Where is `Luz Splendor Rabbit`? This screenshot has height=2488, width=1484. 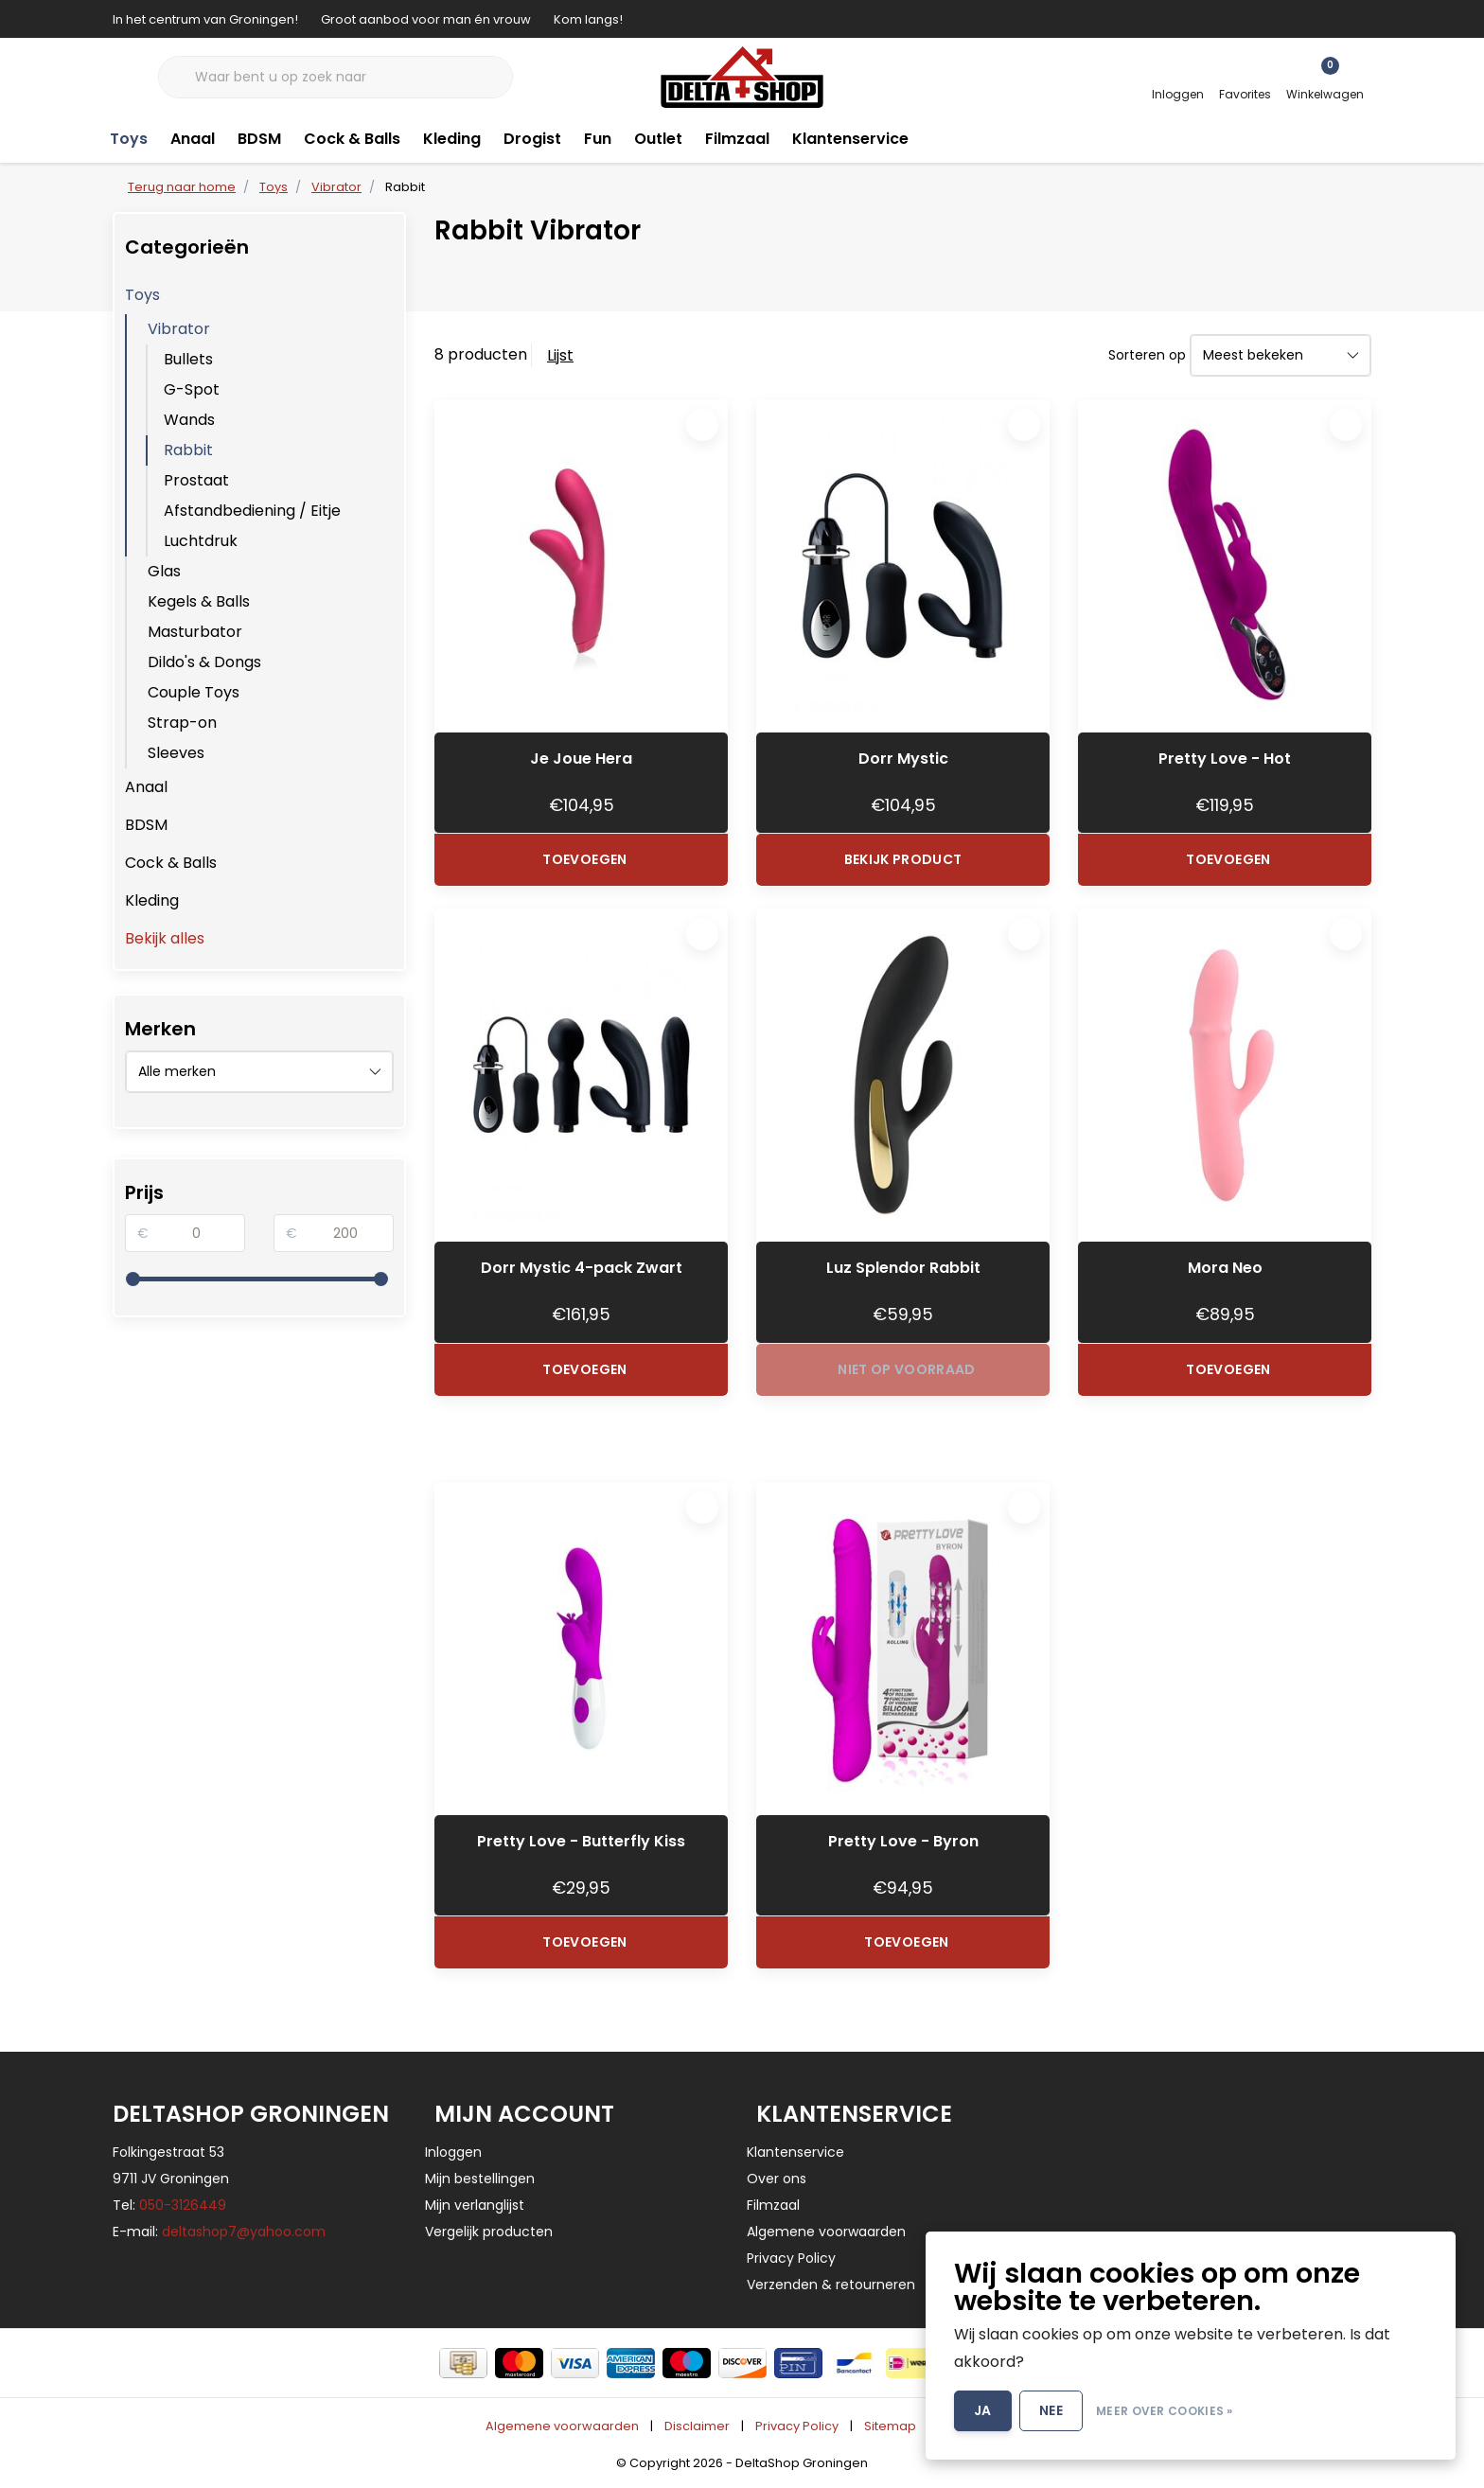 Luz Splendor Rabbit is located at coordinates (903, 1268).